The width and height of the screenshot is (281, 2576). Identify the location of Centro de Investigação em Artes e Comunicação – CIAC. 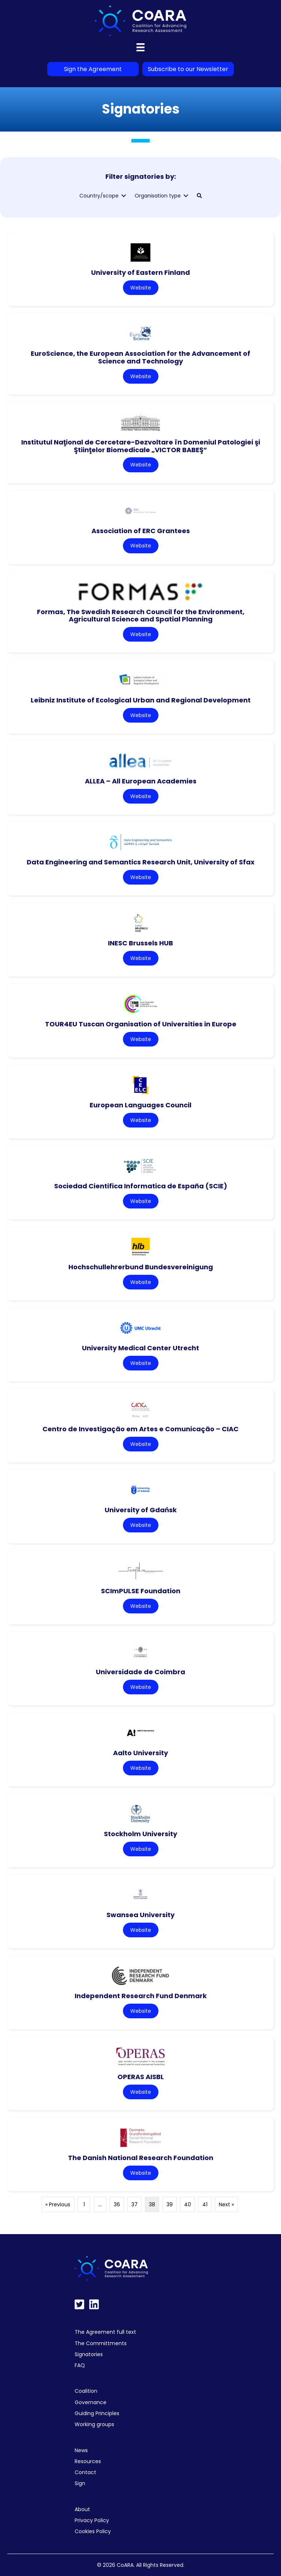
(140, 1428).